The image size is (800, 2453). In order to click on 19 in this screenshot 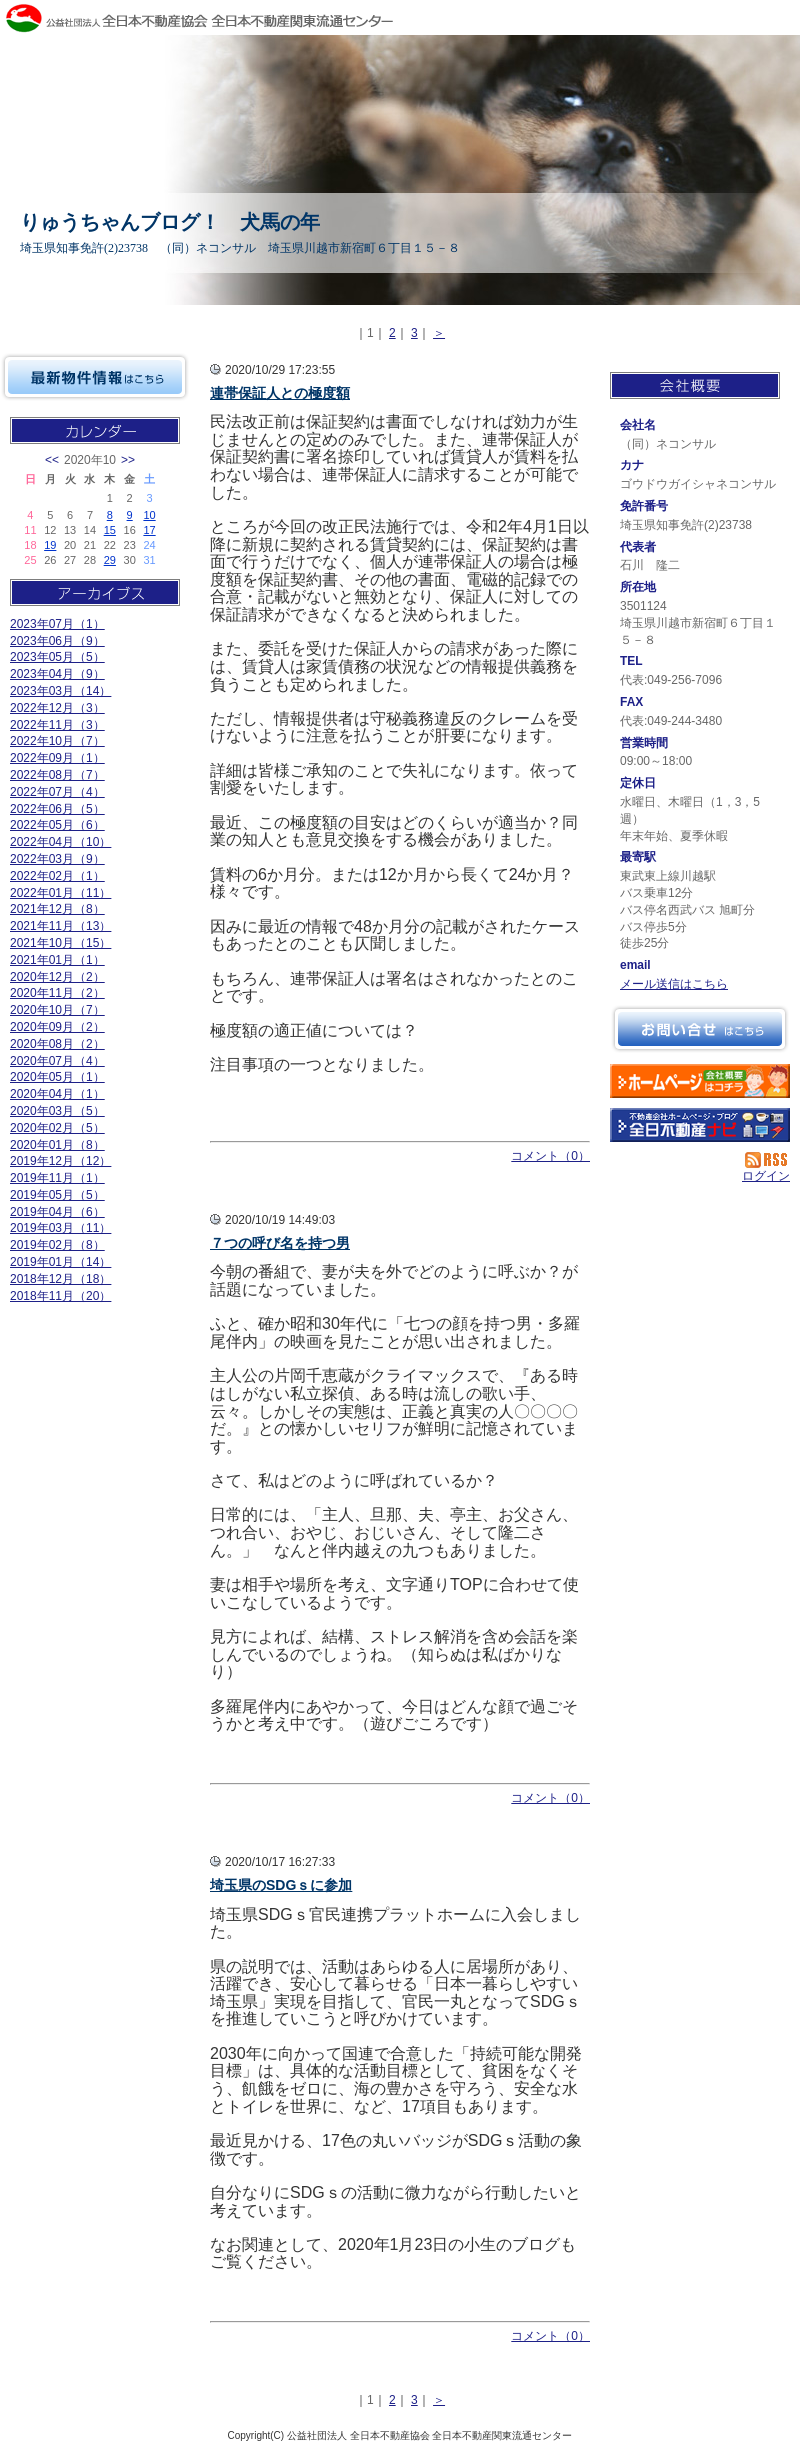, I will do `click(50, 545)`.